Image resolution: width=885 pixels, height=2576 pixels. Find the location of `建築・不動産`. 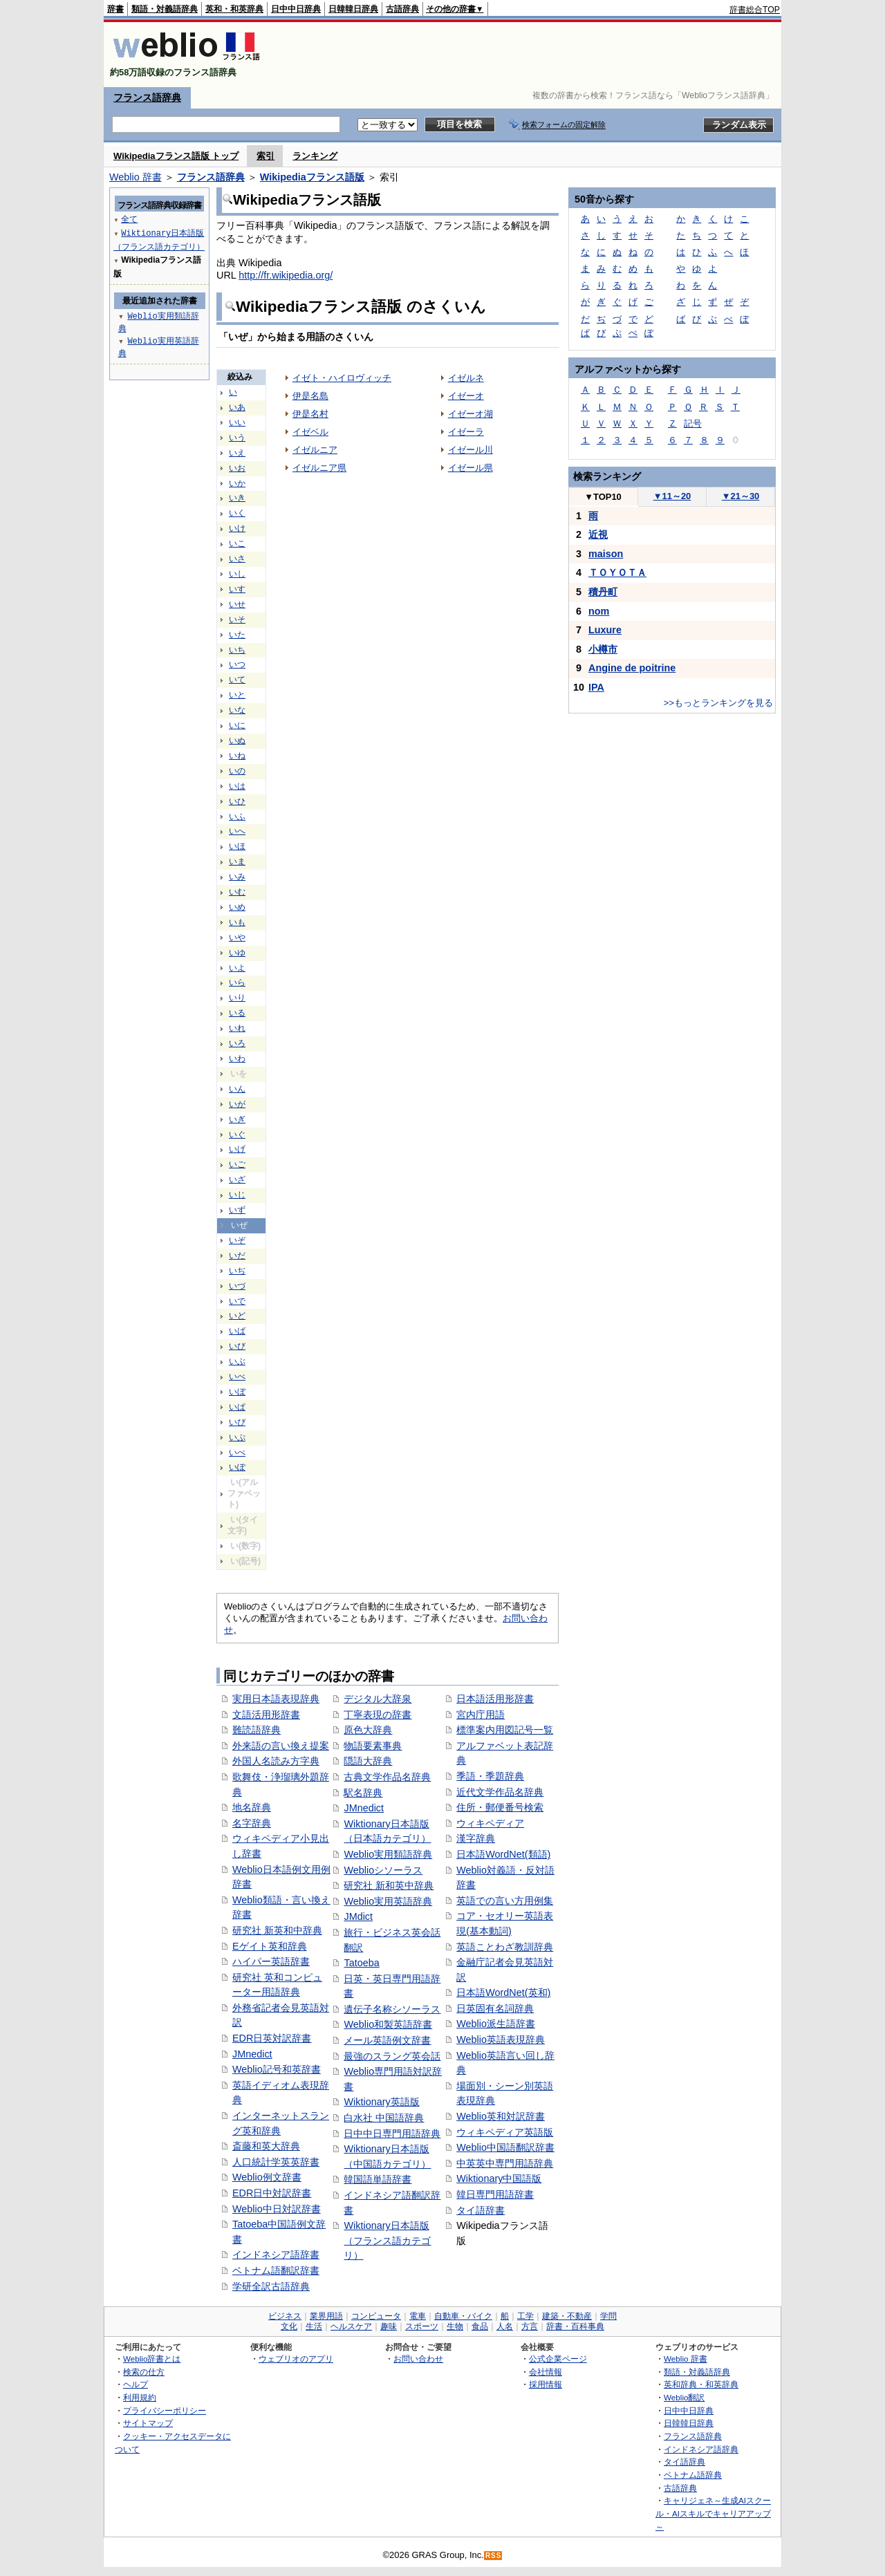

建築・不動産 is located at coordinates (567, 2316).